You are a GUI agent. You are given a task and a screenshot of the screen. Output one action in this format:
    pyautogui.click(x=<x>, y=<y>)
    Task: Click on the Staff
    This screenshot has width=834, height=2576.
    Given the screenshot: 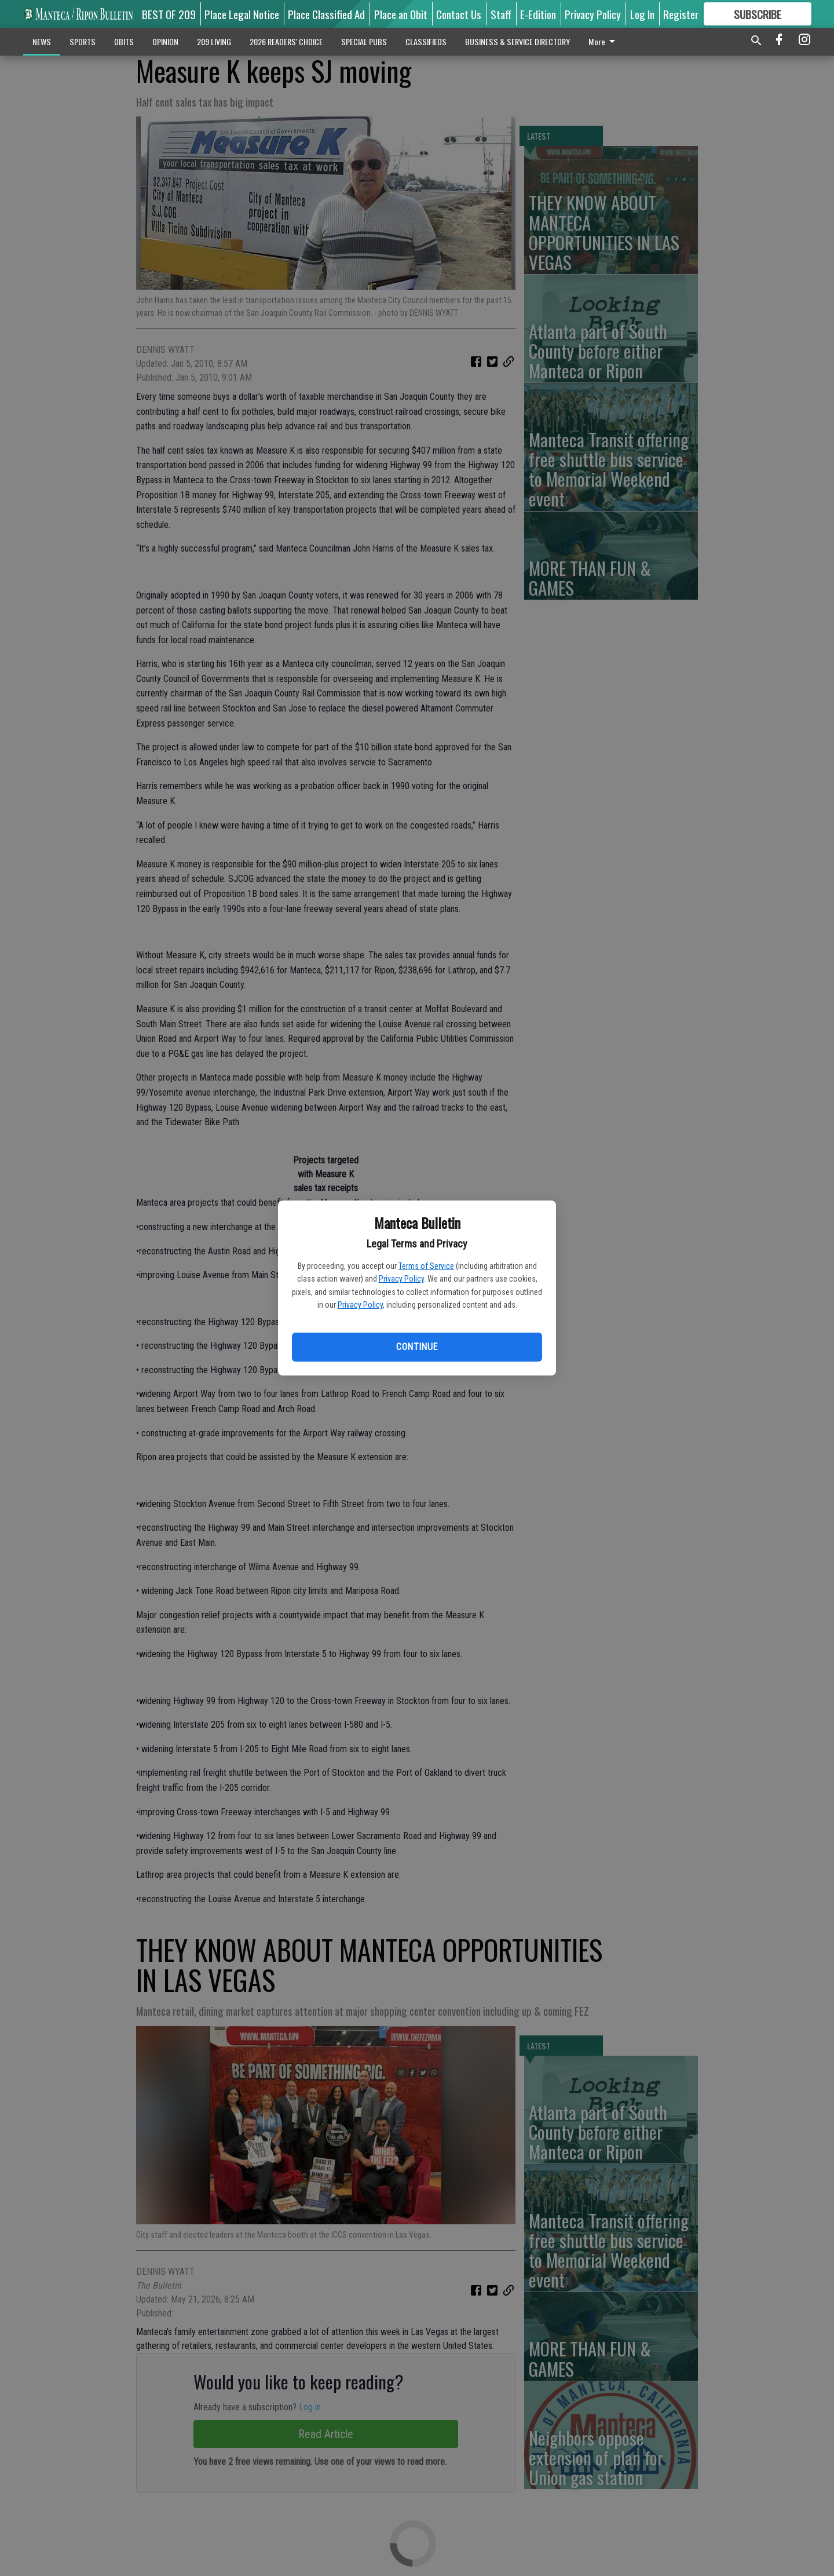 What is the action you would take?
    pyautogui.click(x=501, y=13)
    